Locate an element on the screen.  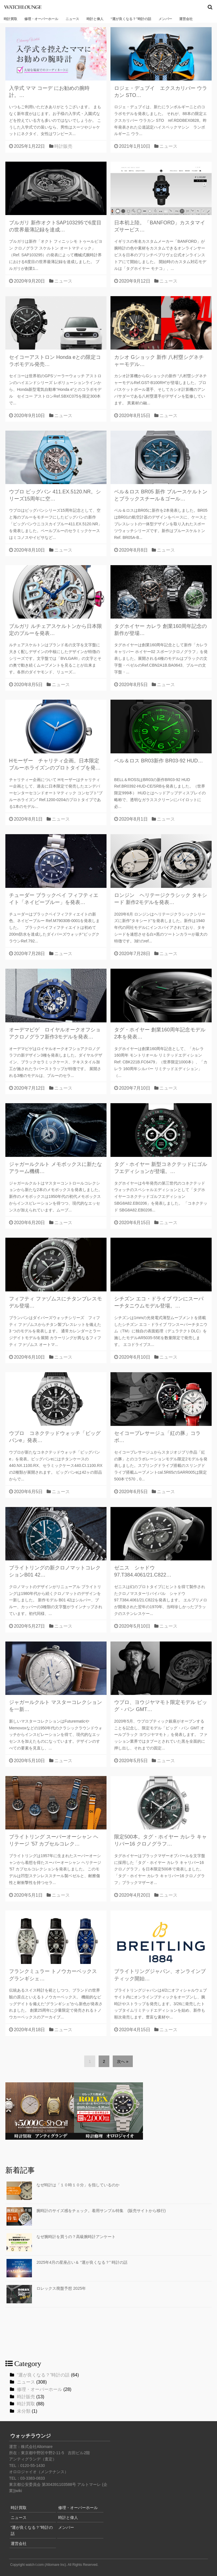
次へ » is located at coordinates (122, 2061).